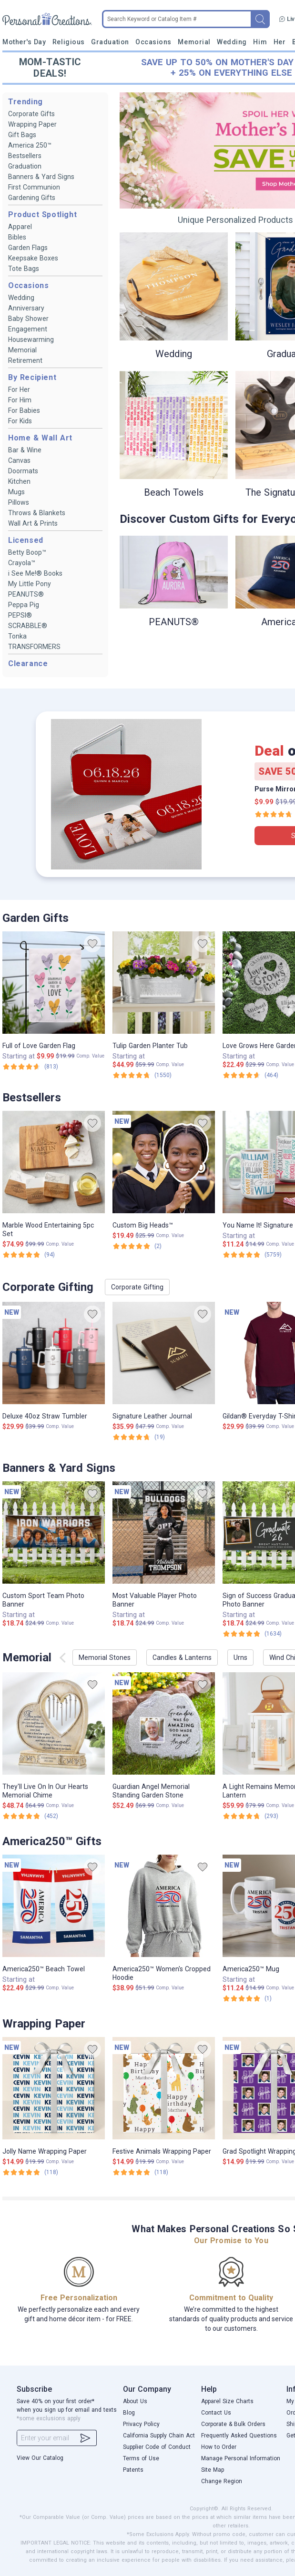  What do you see at coordinates (26, 308) in the screenshot?
I see `Anniversary` at bounding box center [26, 308].